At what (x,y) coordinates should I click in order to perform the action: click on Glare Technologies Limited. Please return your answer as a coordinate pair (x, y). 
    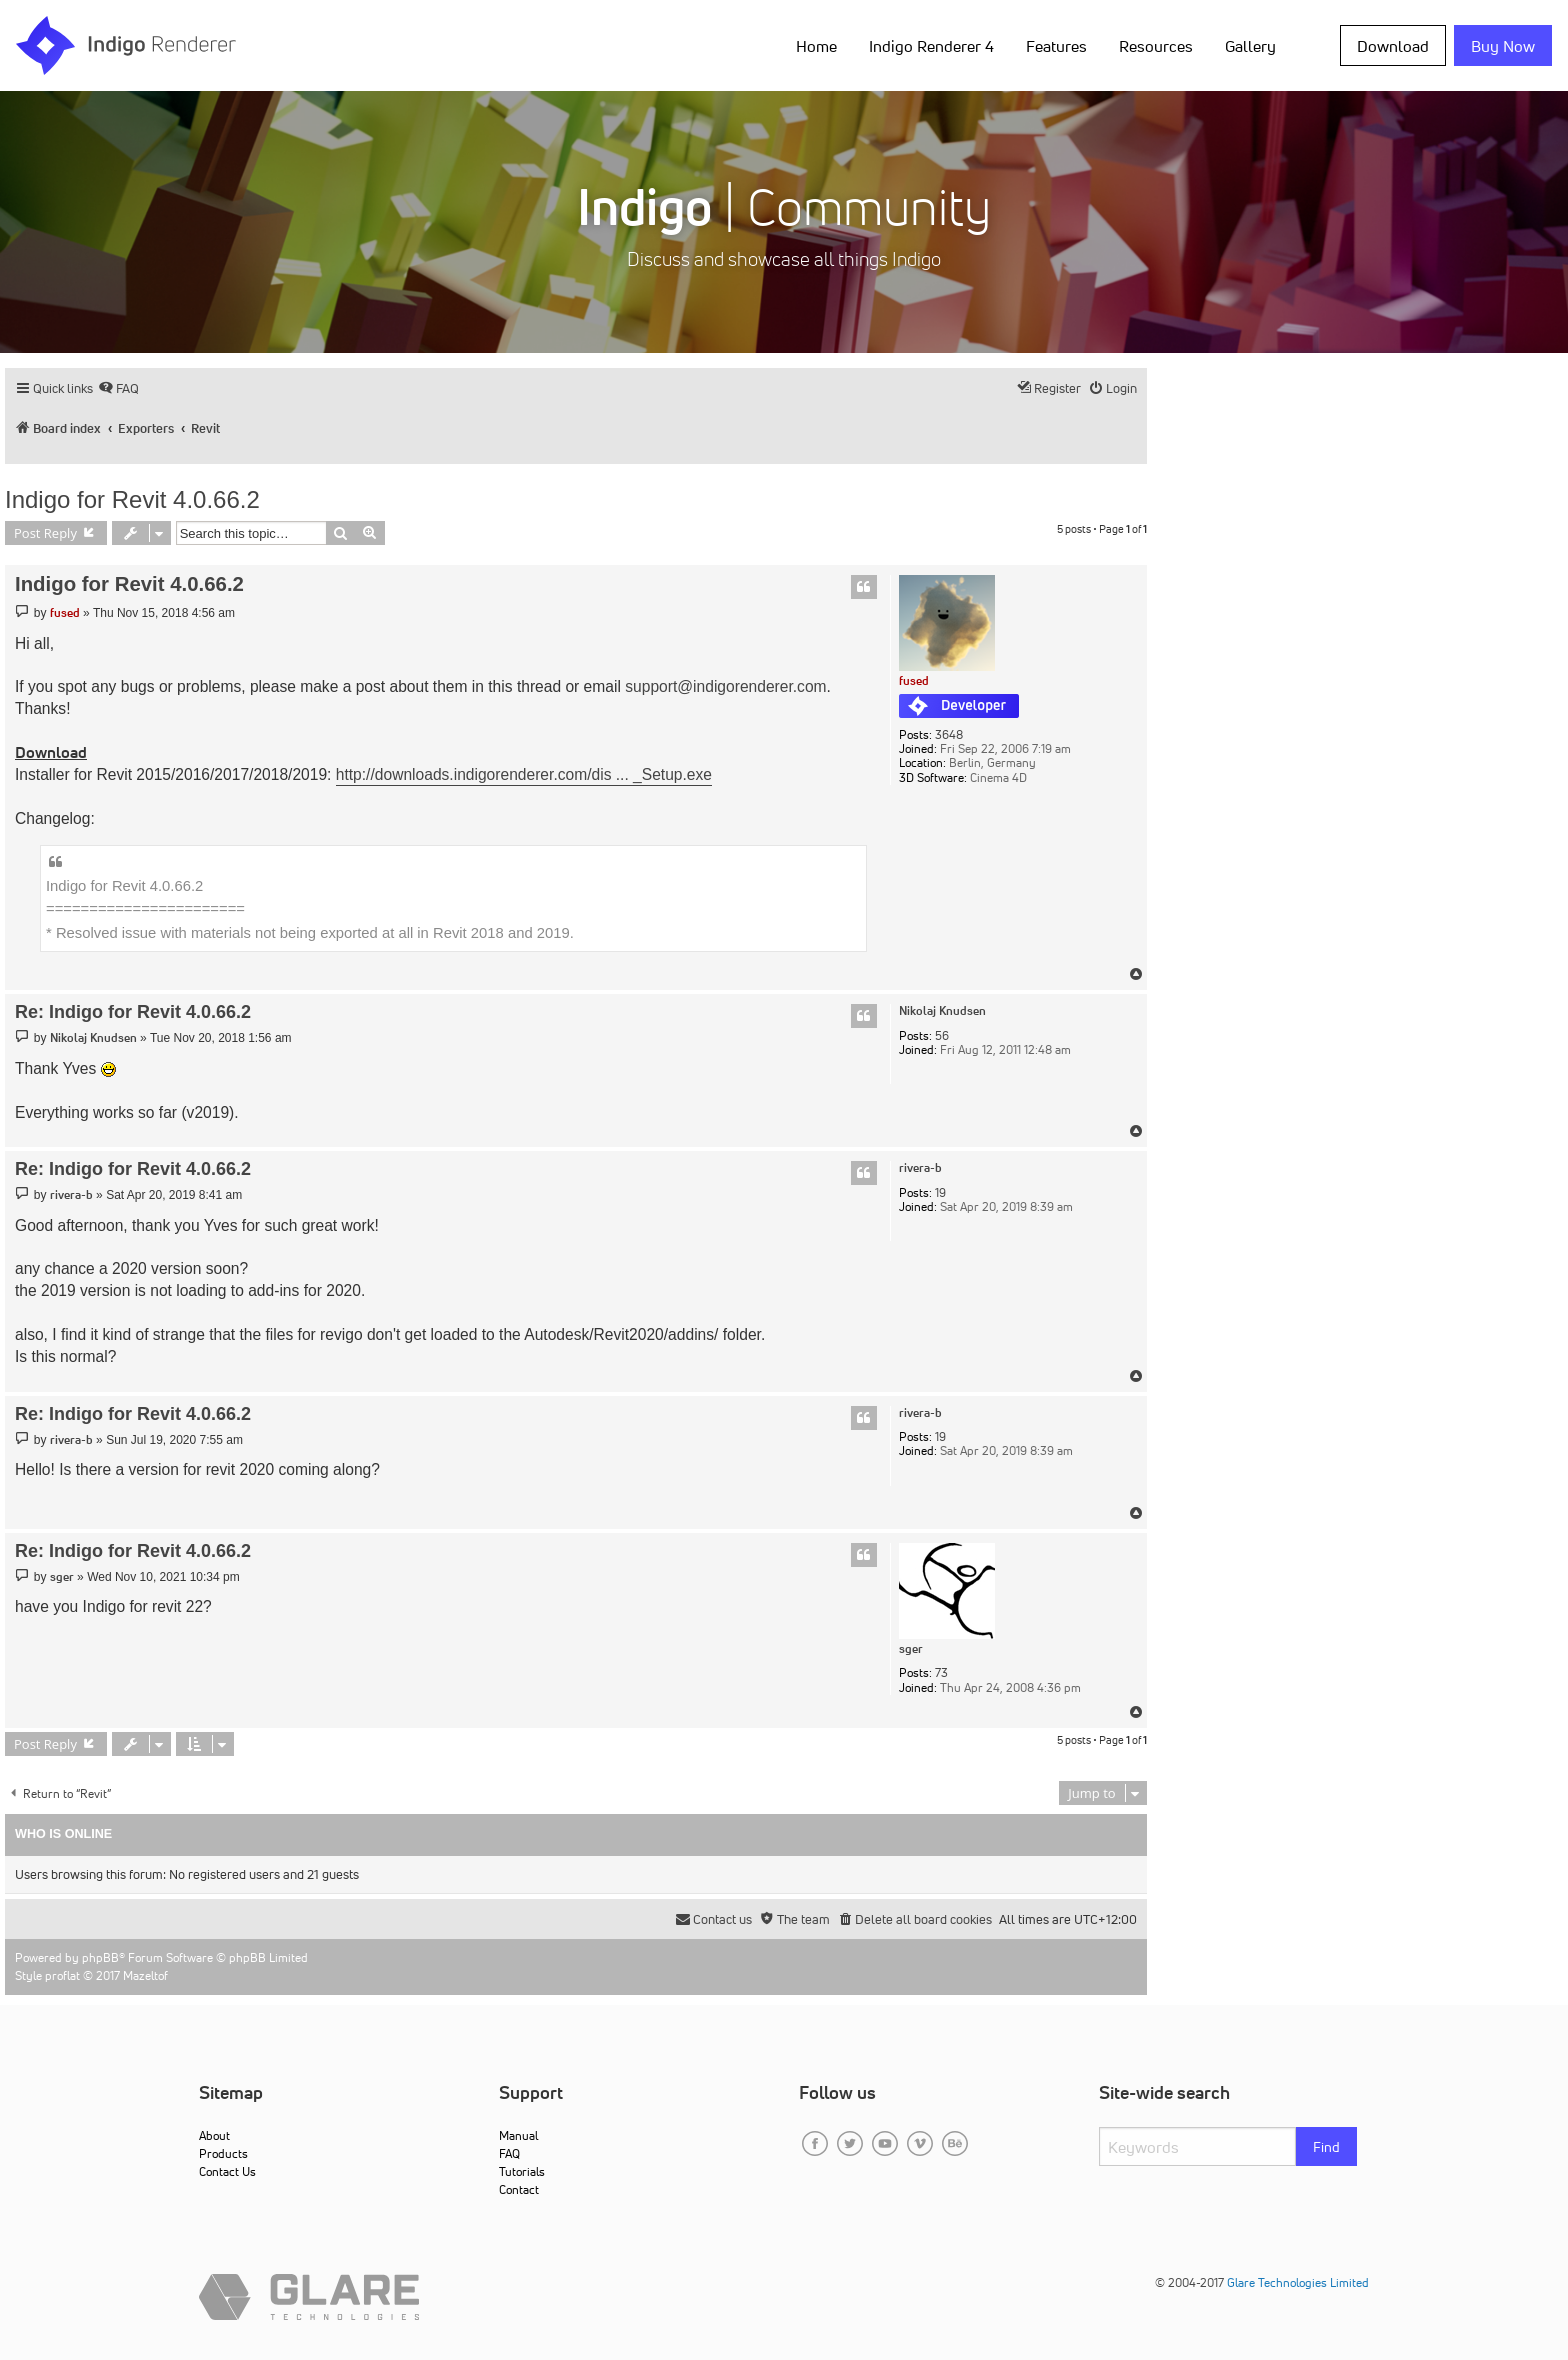
    Looking at the image, I should click on (1298, 2282).